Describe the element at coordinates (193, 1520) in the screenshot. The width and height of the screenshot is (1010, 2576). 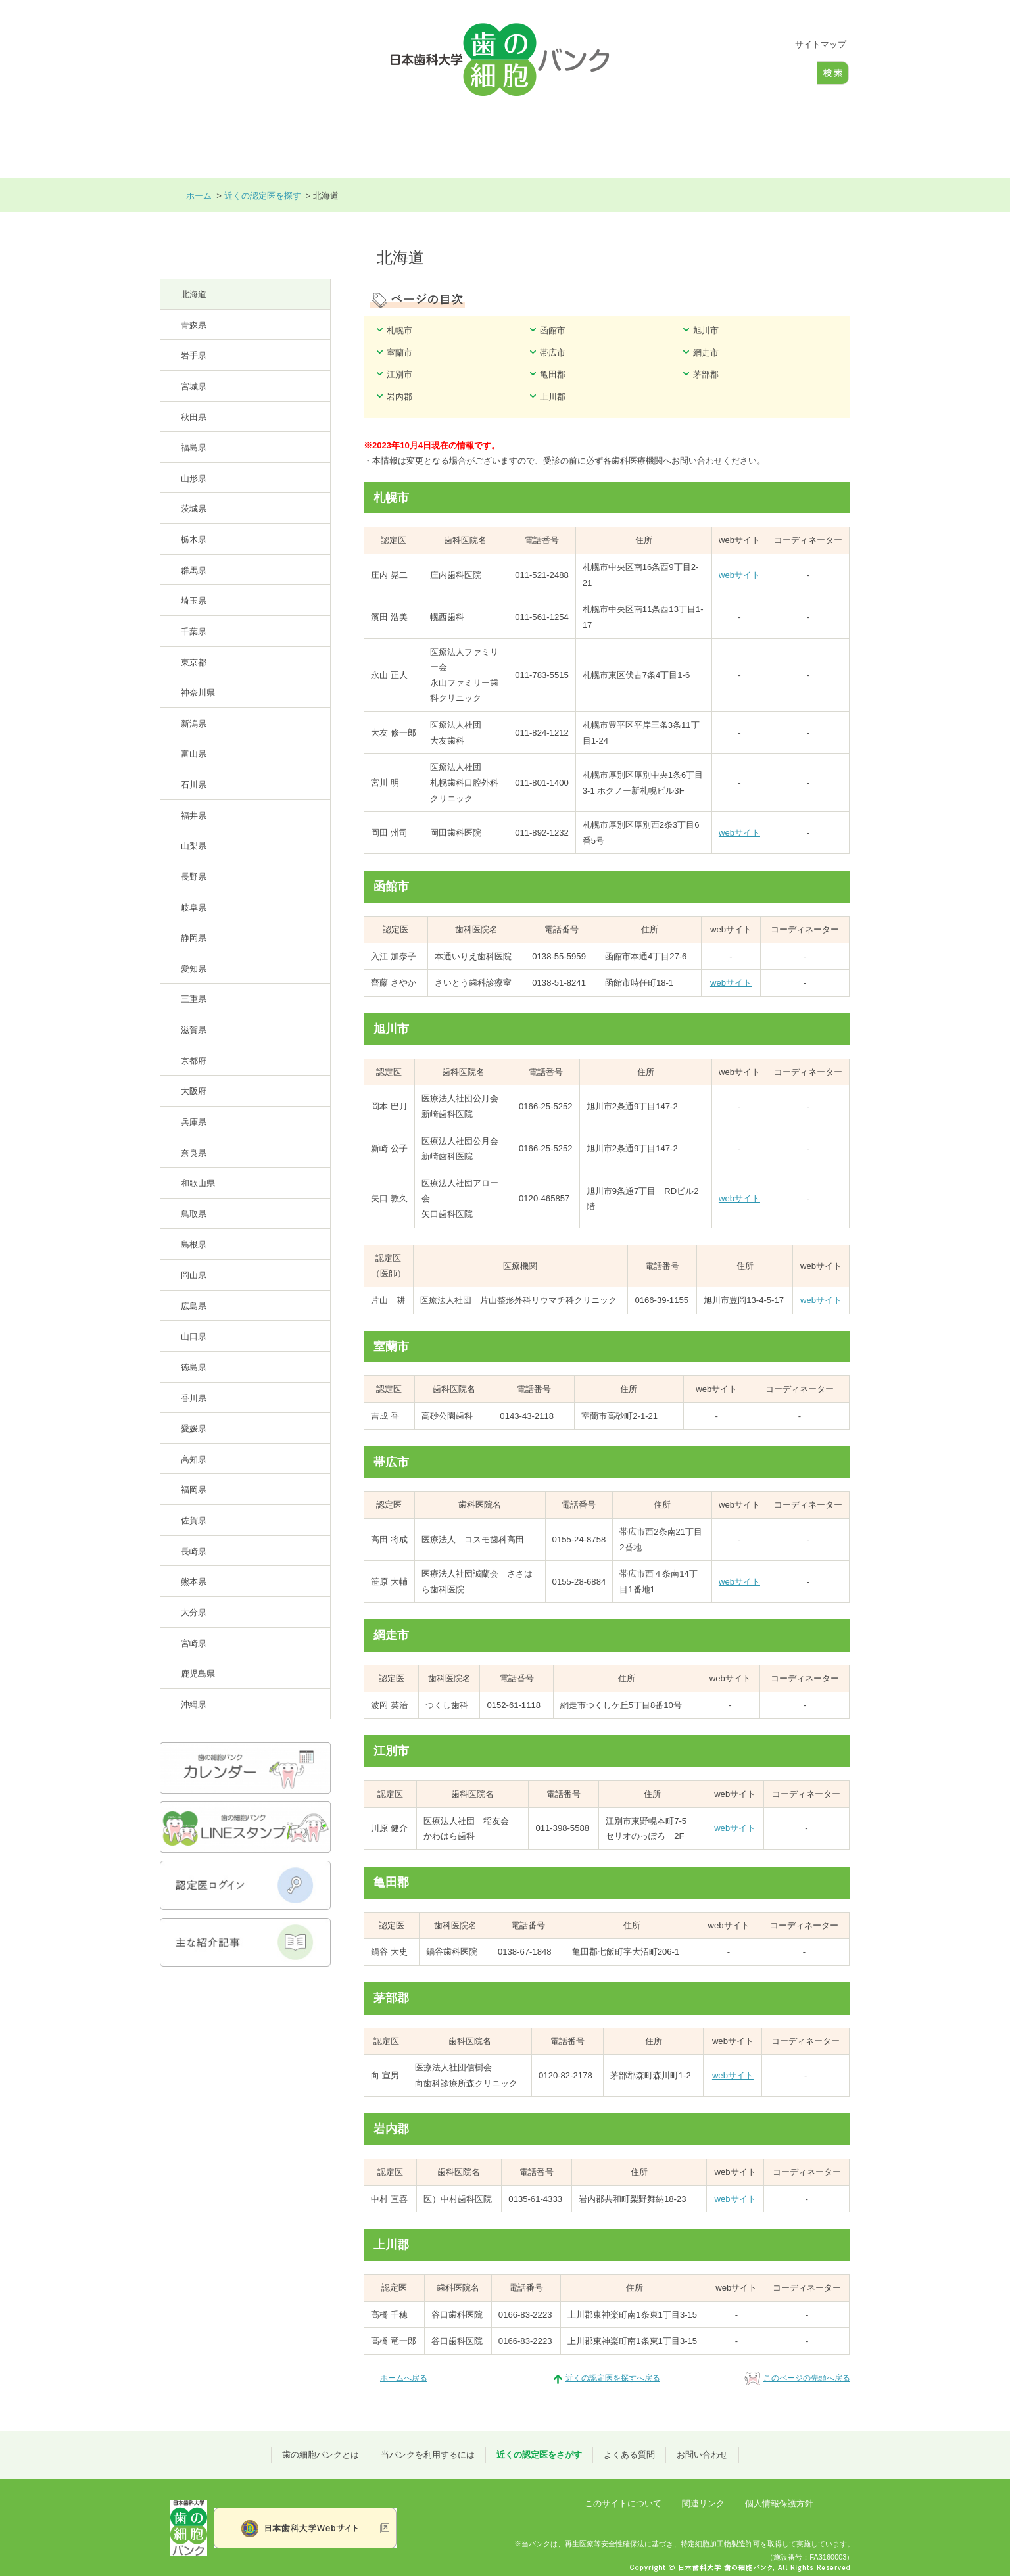
I see `佐賀県` at that location.